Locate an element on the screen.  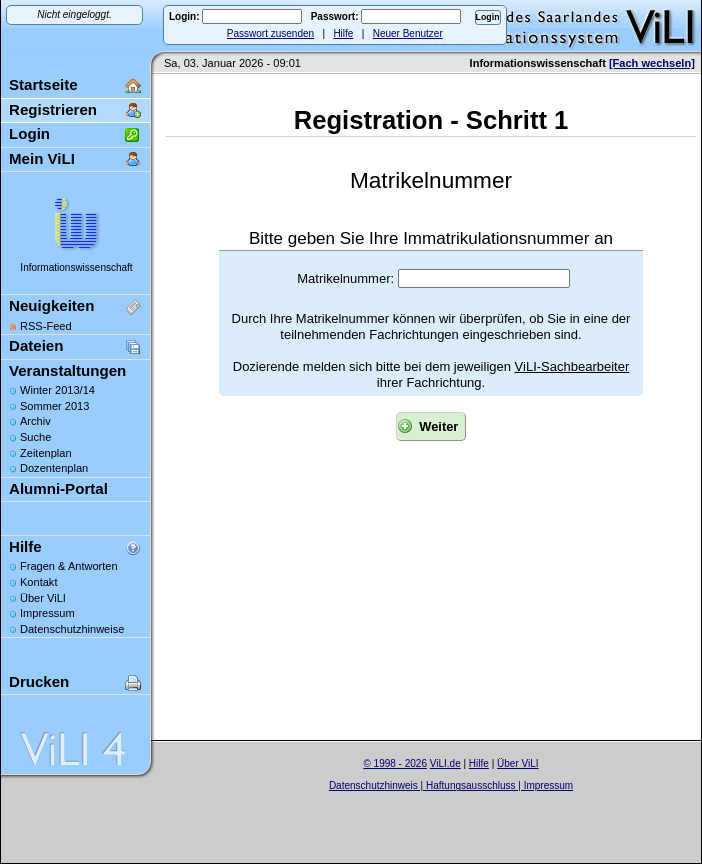
© 1998 - 2026 is located at coordinates (395, 763).